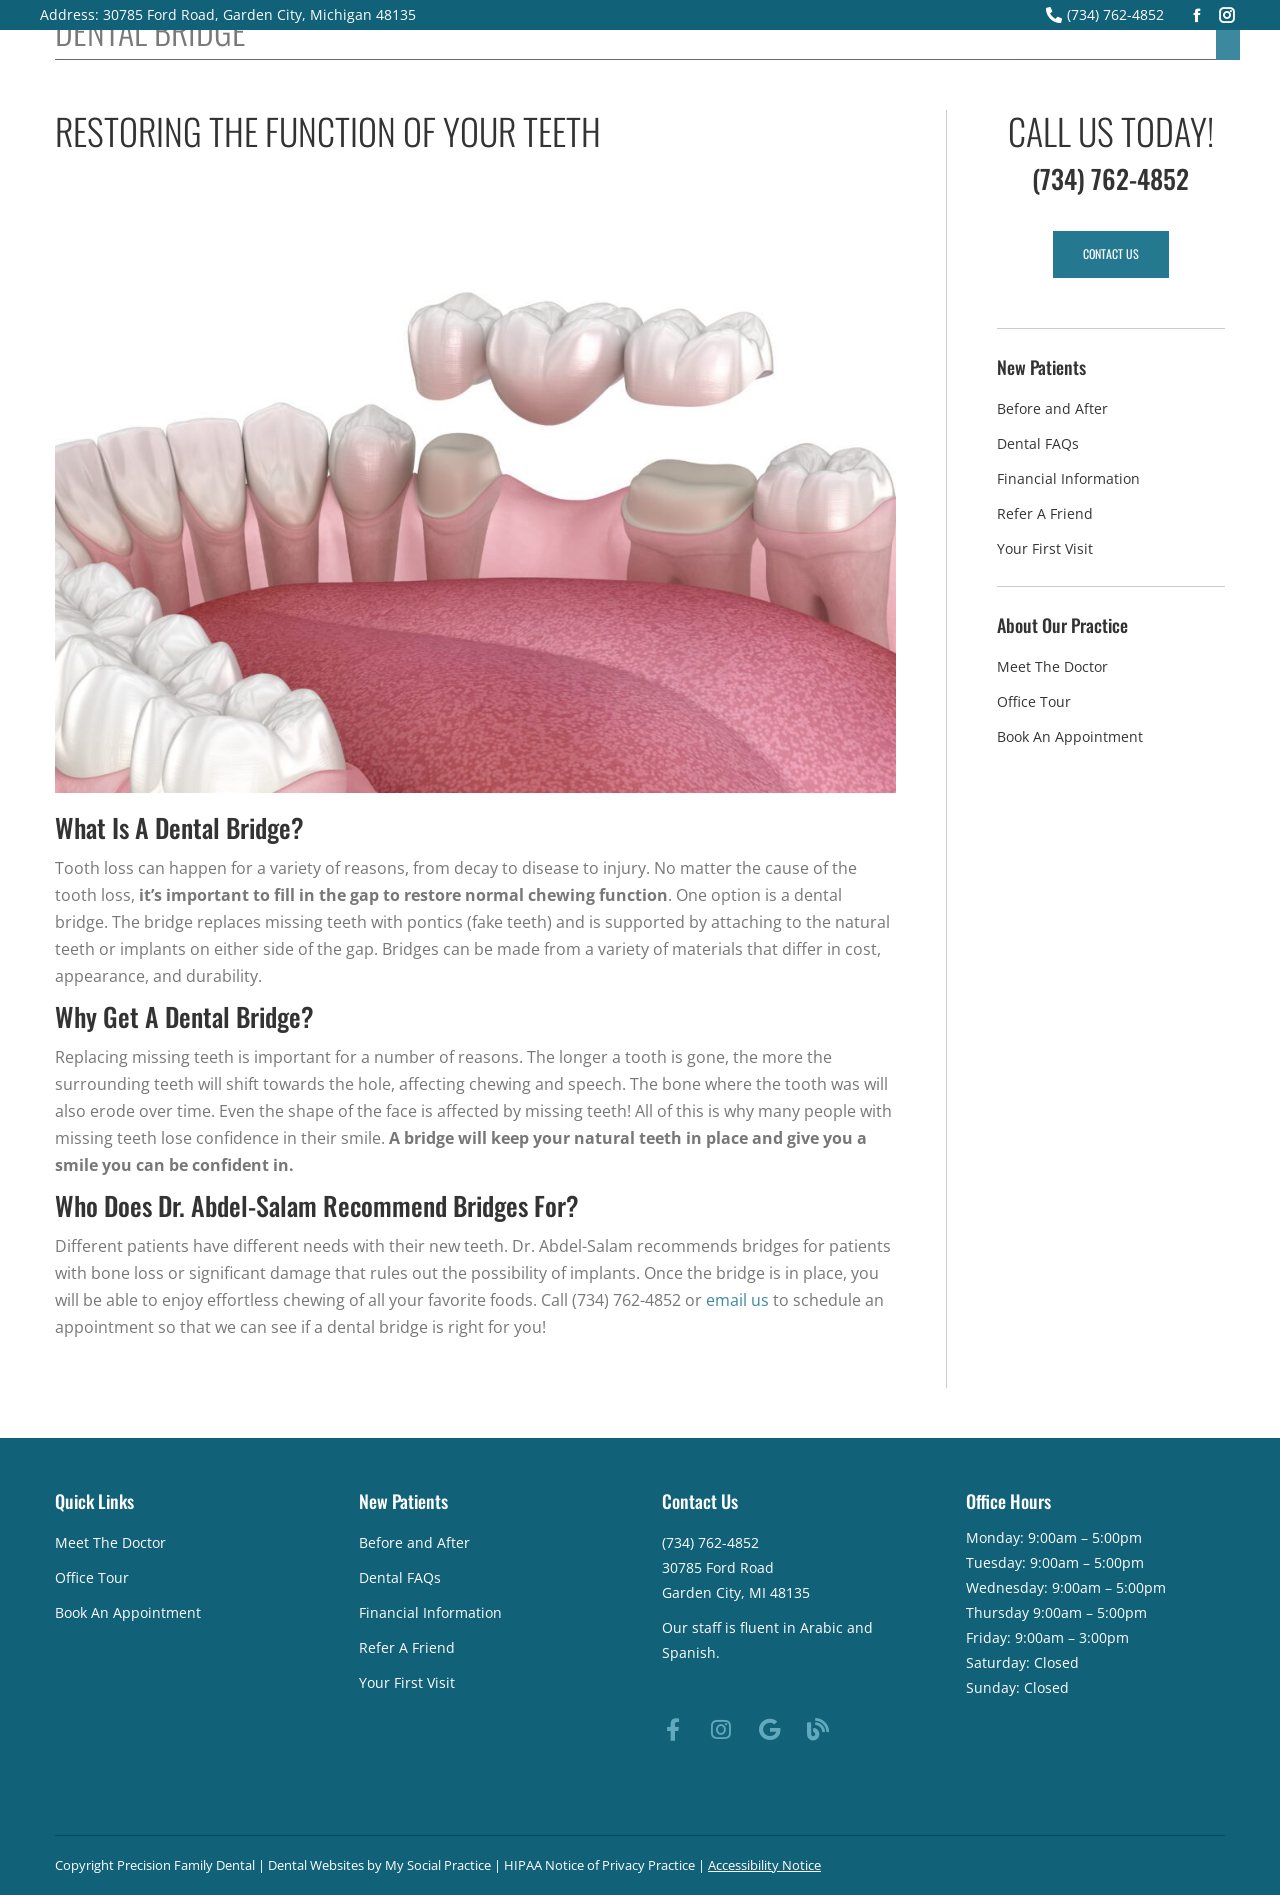 This screenshot has height=1895, width=1280. Describe the element at coordinates (764, 1865) in the screenshot. I see `Accessibility Notice` at that location.